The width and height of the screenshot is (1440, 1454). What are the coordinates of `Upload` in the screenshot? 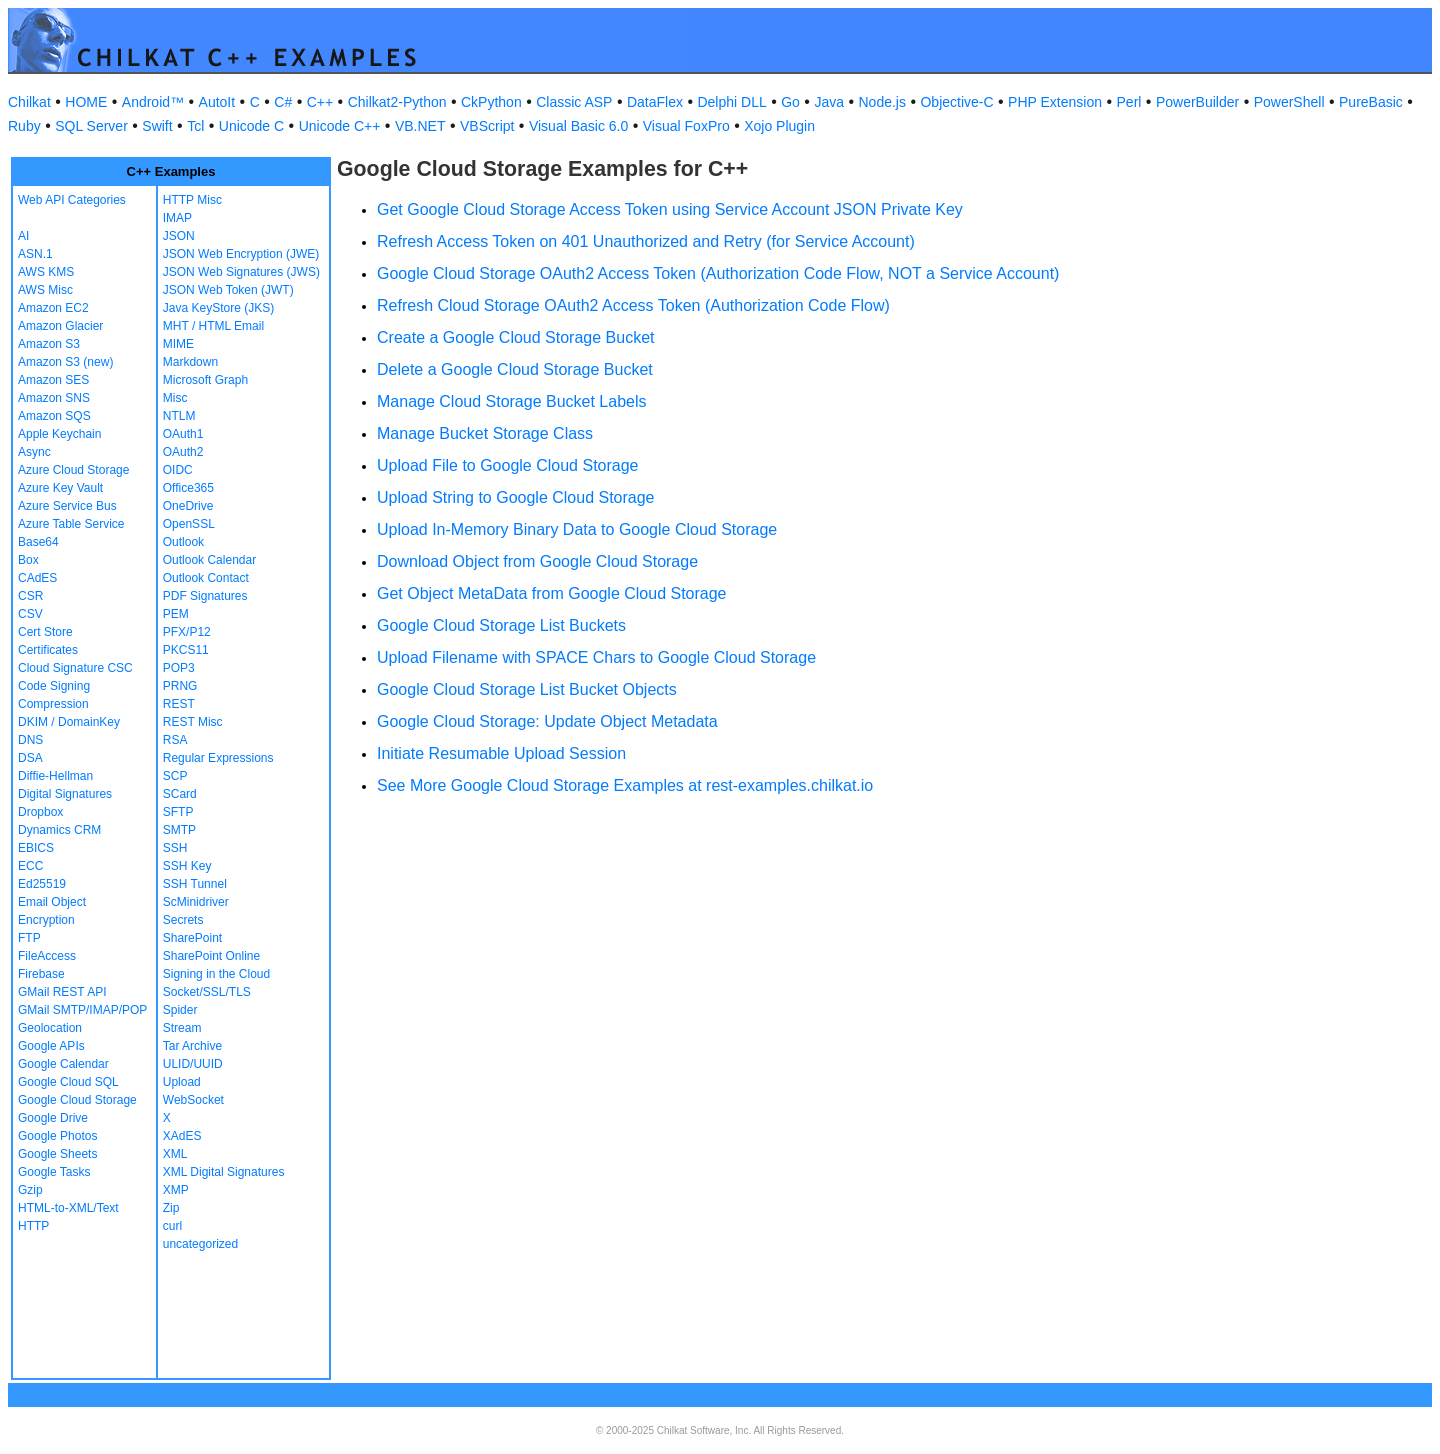 It's located at (182, 1082).